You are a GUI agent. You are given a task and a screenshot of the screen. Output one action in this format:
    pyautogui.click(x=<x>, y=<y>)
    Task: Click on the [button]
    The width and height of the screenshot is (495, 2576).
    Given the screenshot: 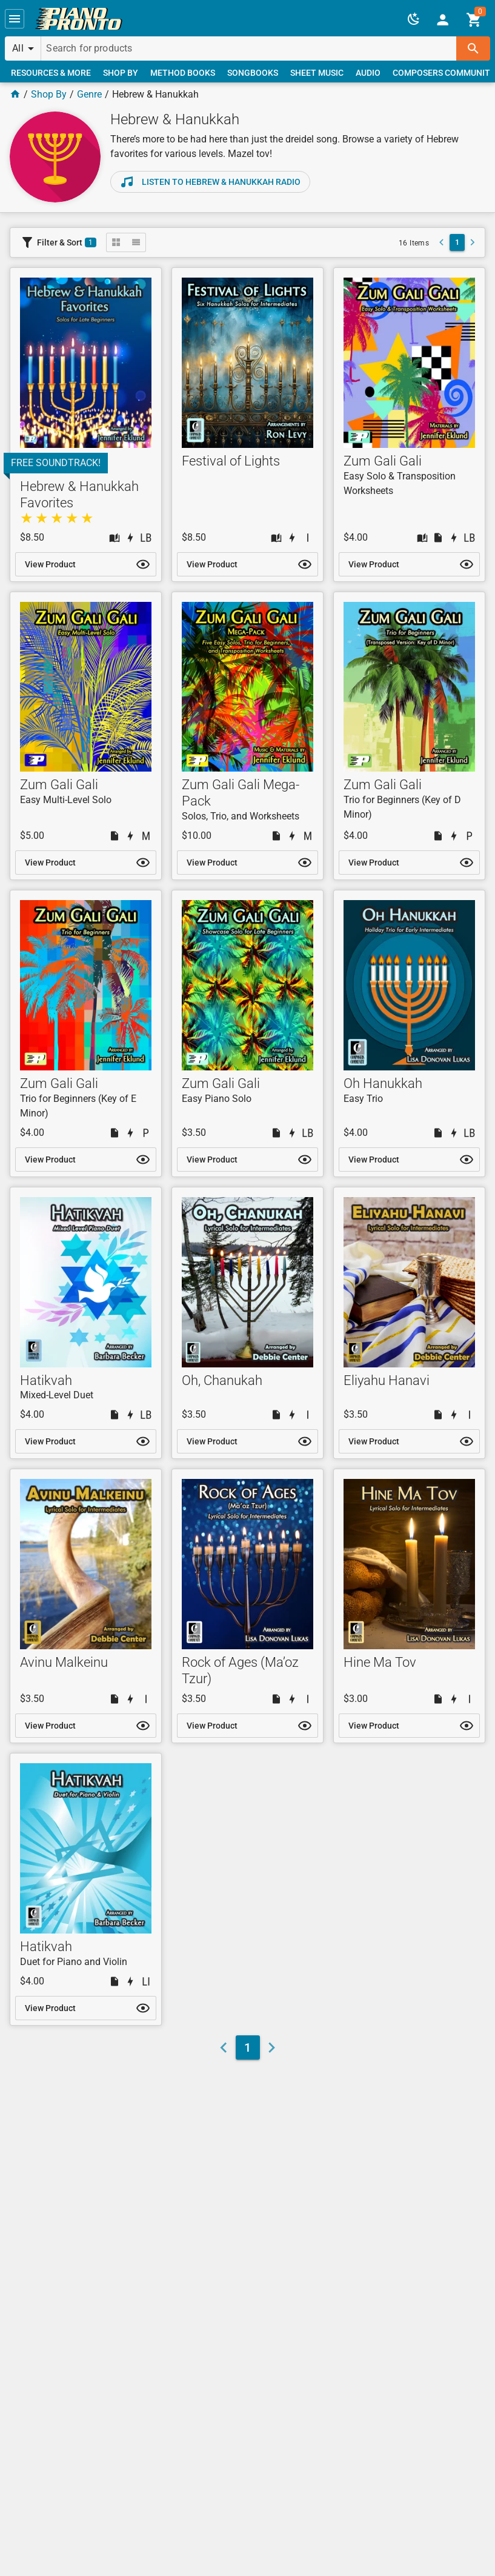 What is the action you would take?
    pyautogui.click(x=14, y=18)
    